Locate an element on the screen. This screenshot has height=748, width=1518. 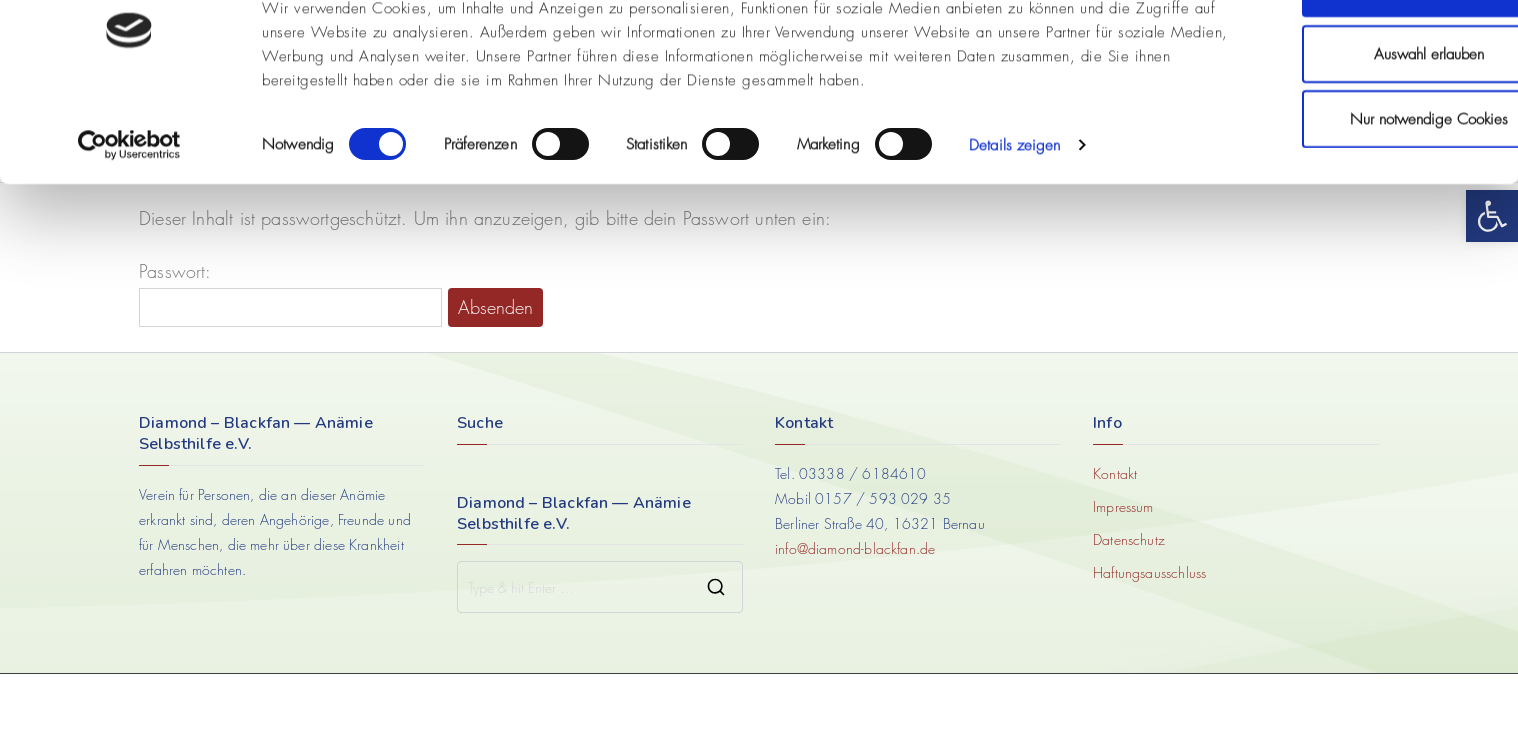
Haftungsausschluss is located at coordinates (1149, 572).